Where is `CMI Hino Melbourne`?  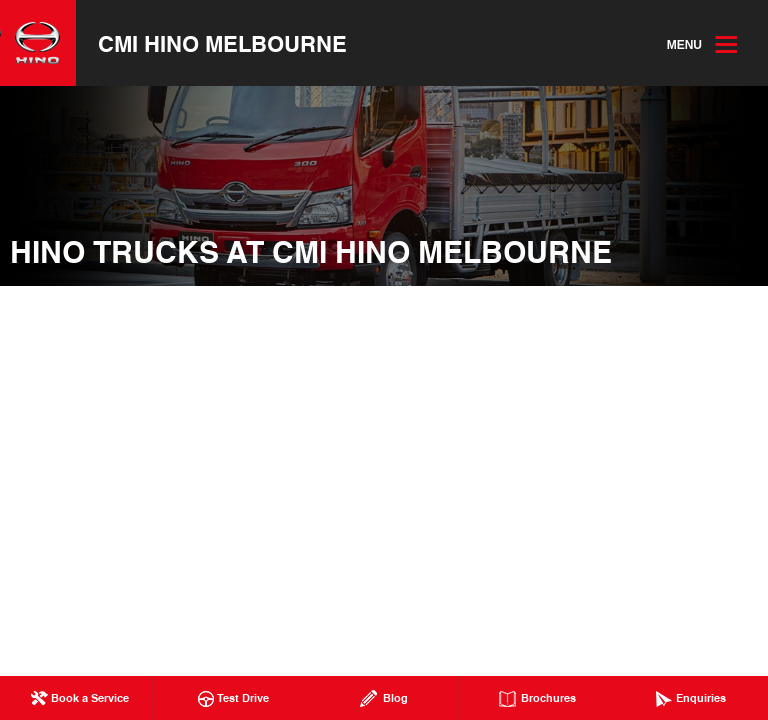
CMI Hino Melbourne is located at coordinates (222, 43).